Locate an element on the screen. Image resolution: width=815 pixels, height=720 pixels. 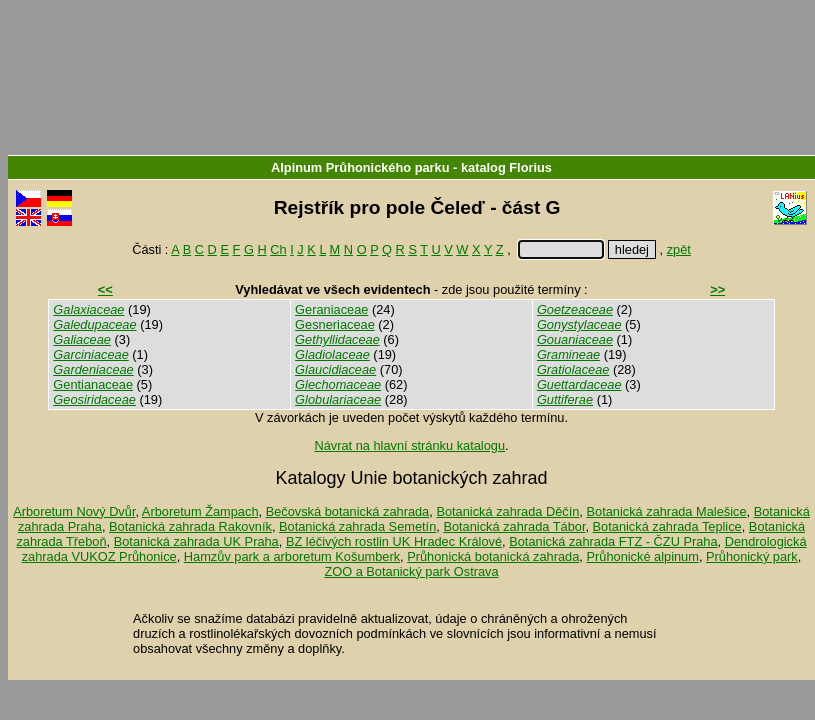
Botanická zahrada FTZ - ČZU Praha is located at coordinates (613, 541).